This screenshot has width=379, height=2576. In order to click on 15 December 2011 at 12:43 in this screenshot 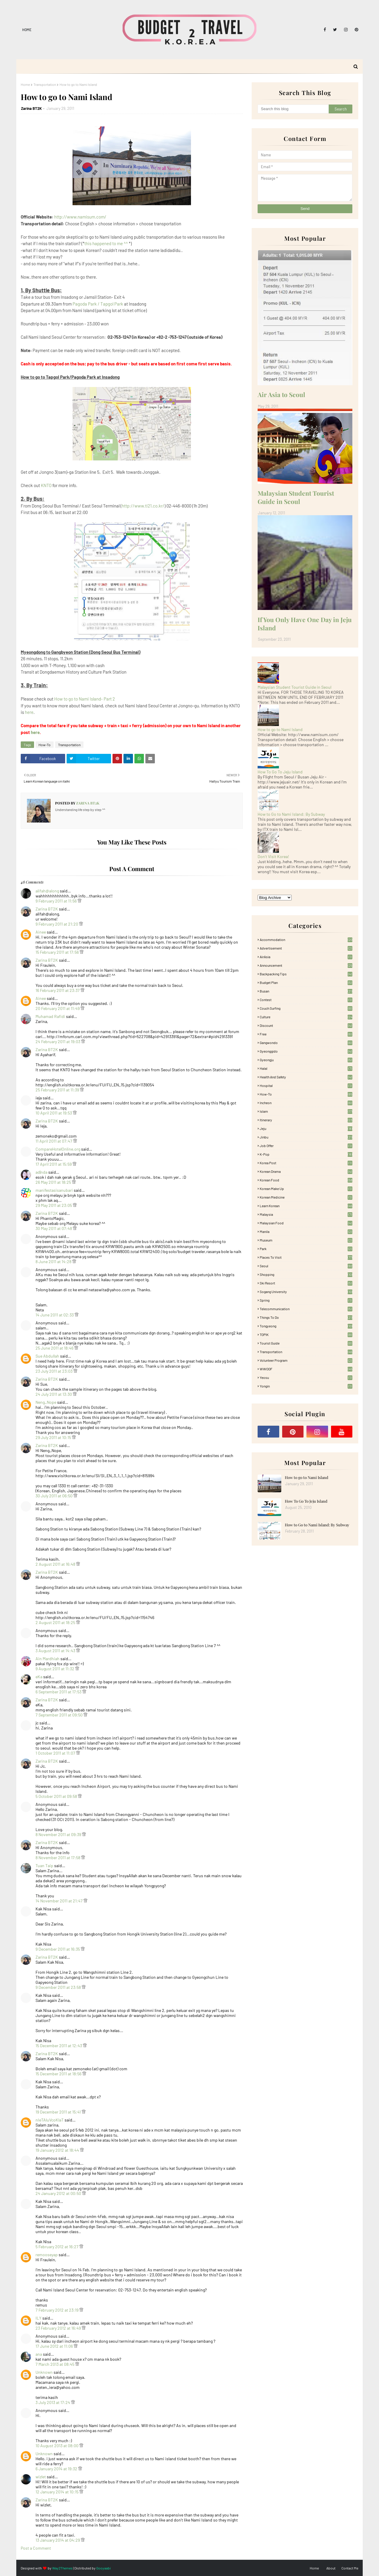, I will do `click(59, 2045)`.